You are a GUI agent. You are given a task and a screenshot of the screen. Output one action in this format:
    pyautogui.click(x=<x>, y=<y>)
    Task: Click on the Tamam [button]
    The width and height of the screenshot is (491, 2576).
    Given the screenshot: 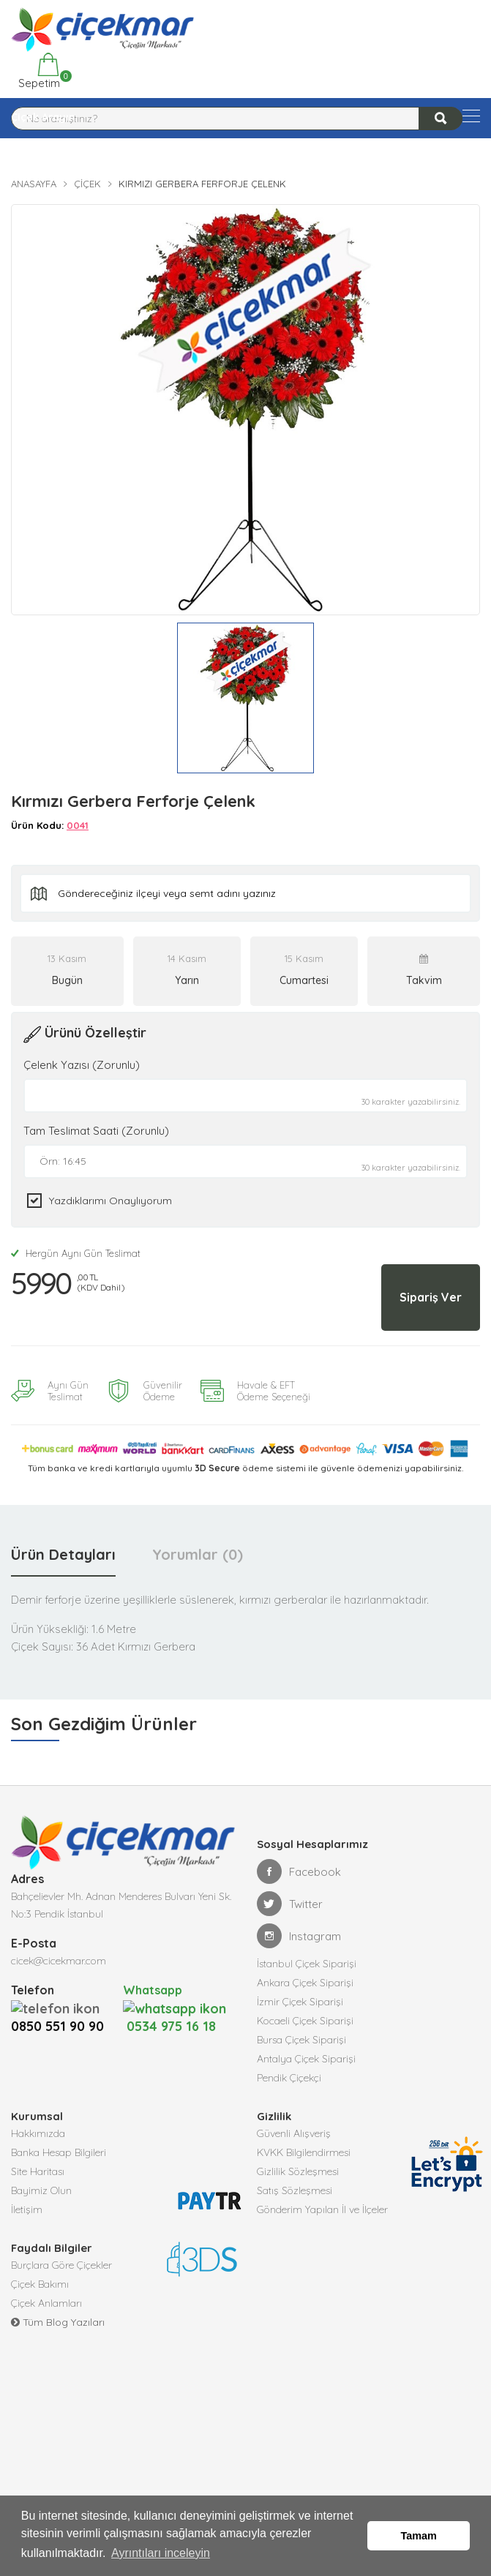 What is the action you would take?
    pyautogui.click(x=419, y=2536)
    